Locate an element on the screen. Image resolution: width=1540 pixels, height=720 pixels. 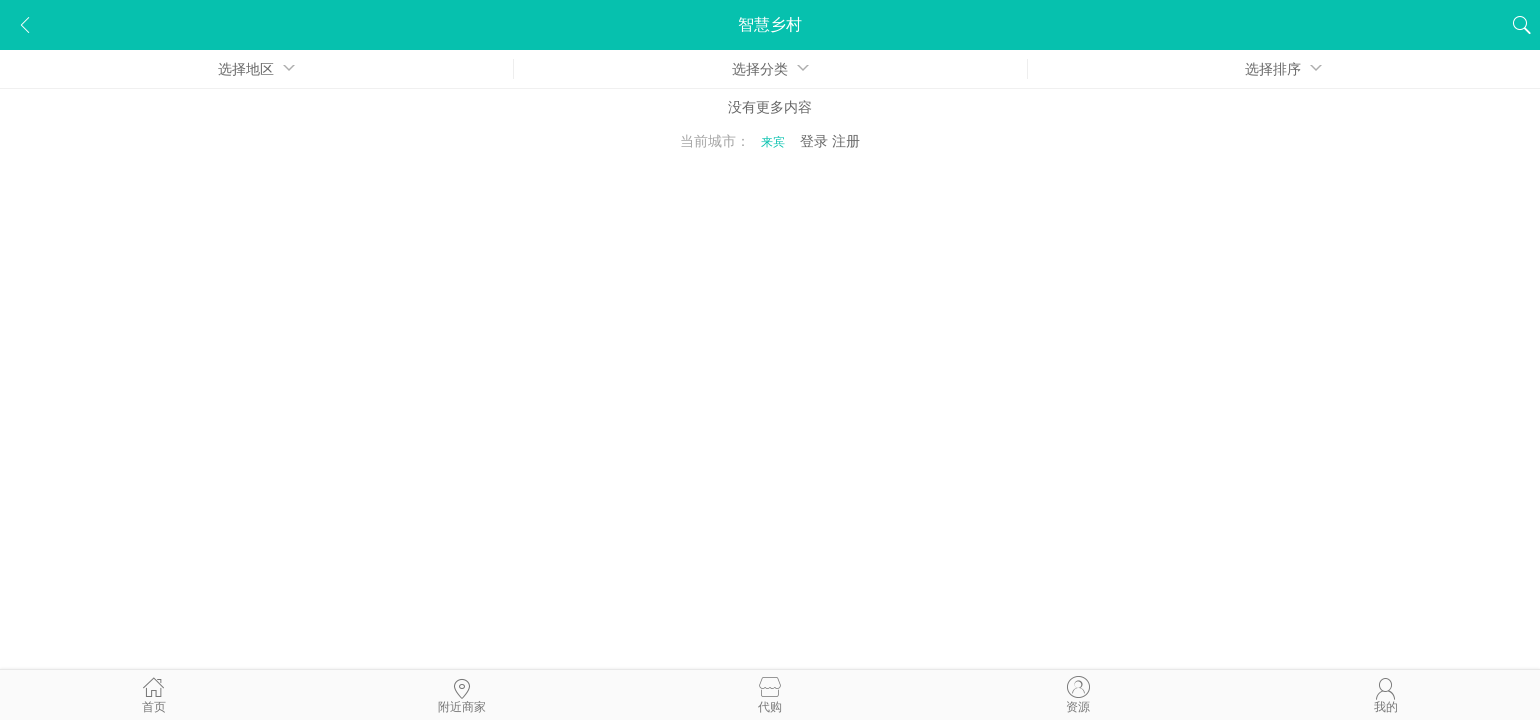
登录 is located at coordinates (814, 141).